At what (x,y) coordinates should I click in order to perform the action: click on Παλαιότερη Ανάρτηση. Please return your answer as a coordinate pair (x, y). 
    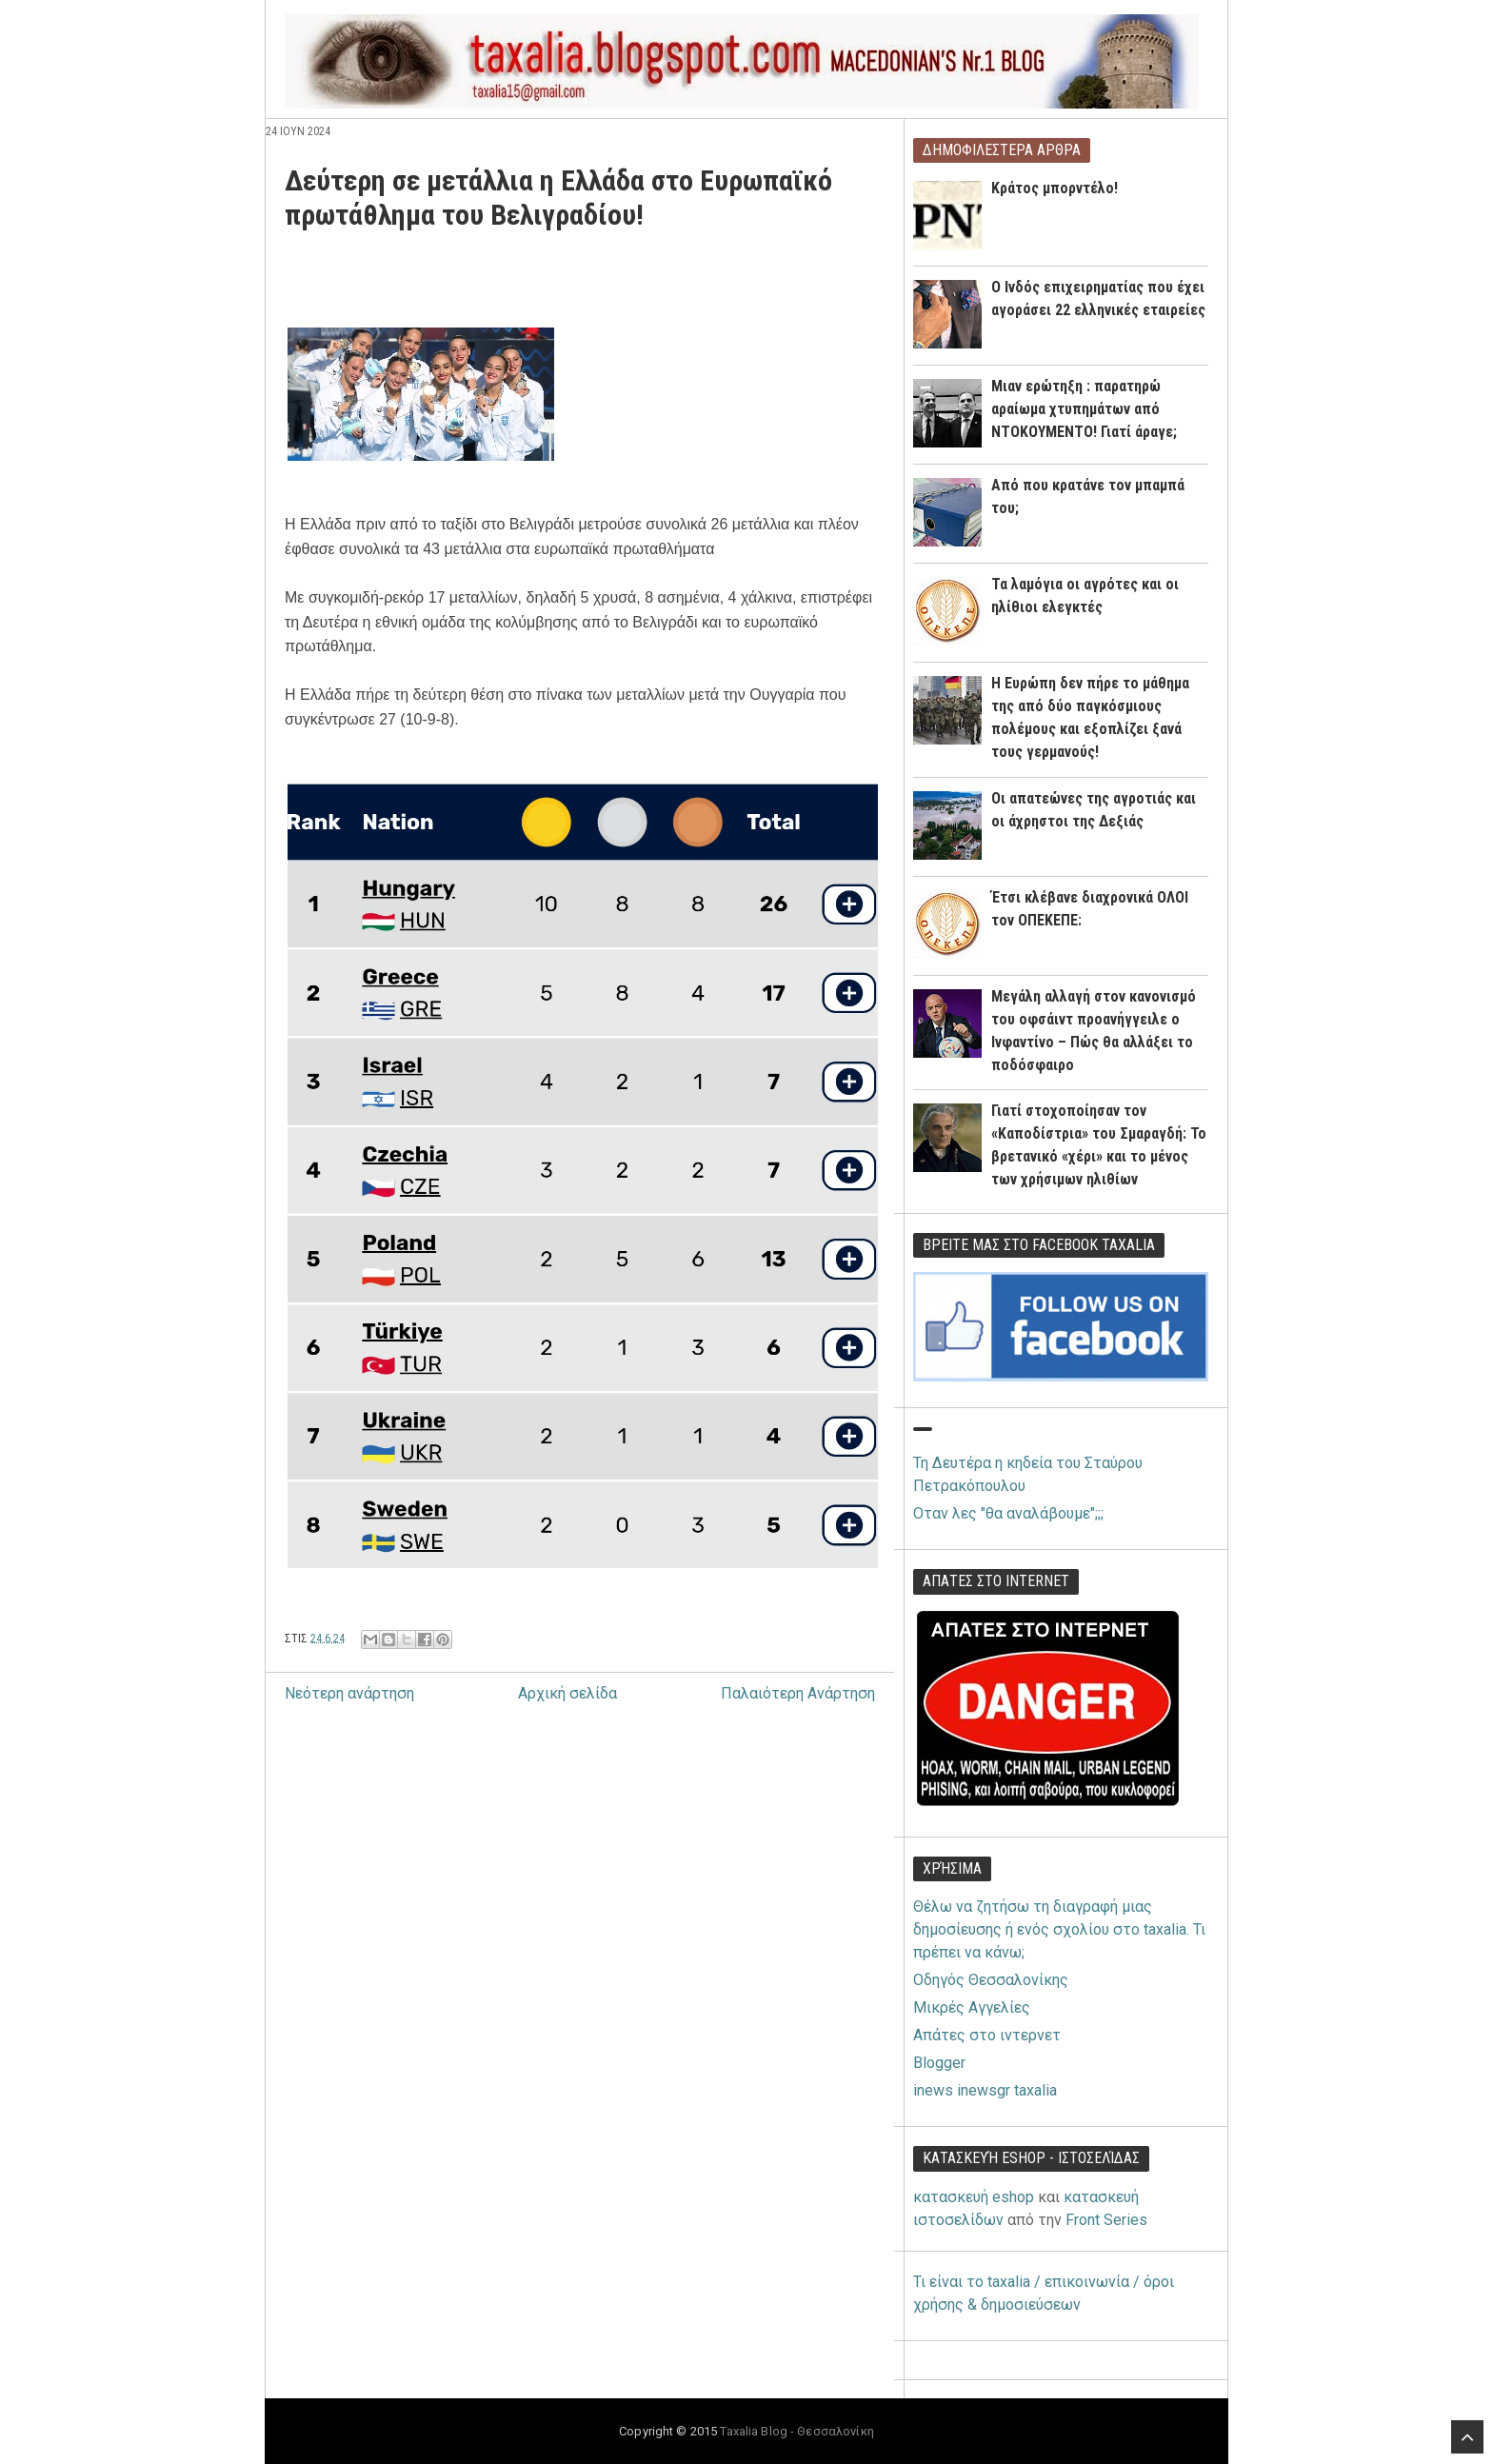
    Looking at the image, I should click on (798, 1693).